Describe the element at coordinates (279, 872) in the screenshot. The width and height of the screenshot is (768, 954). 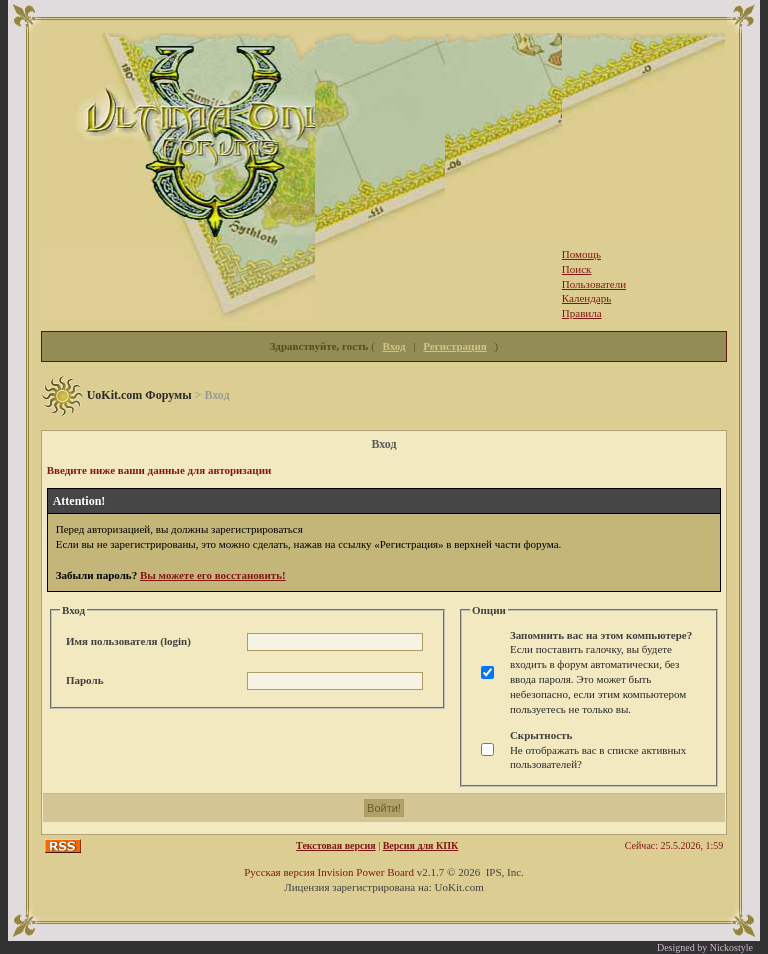
I see `Русская версия` at that location.